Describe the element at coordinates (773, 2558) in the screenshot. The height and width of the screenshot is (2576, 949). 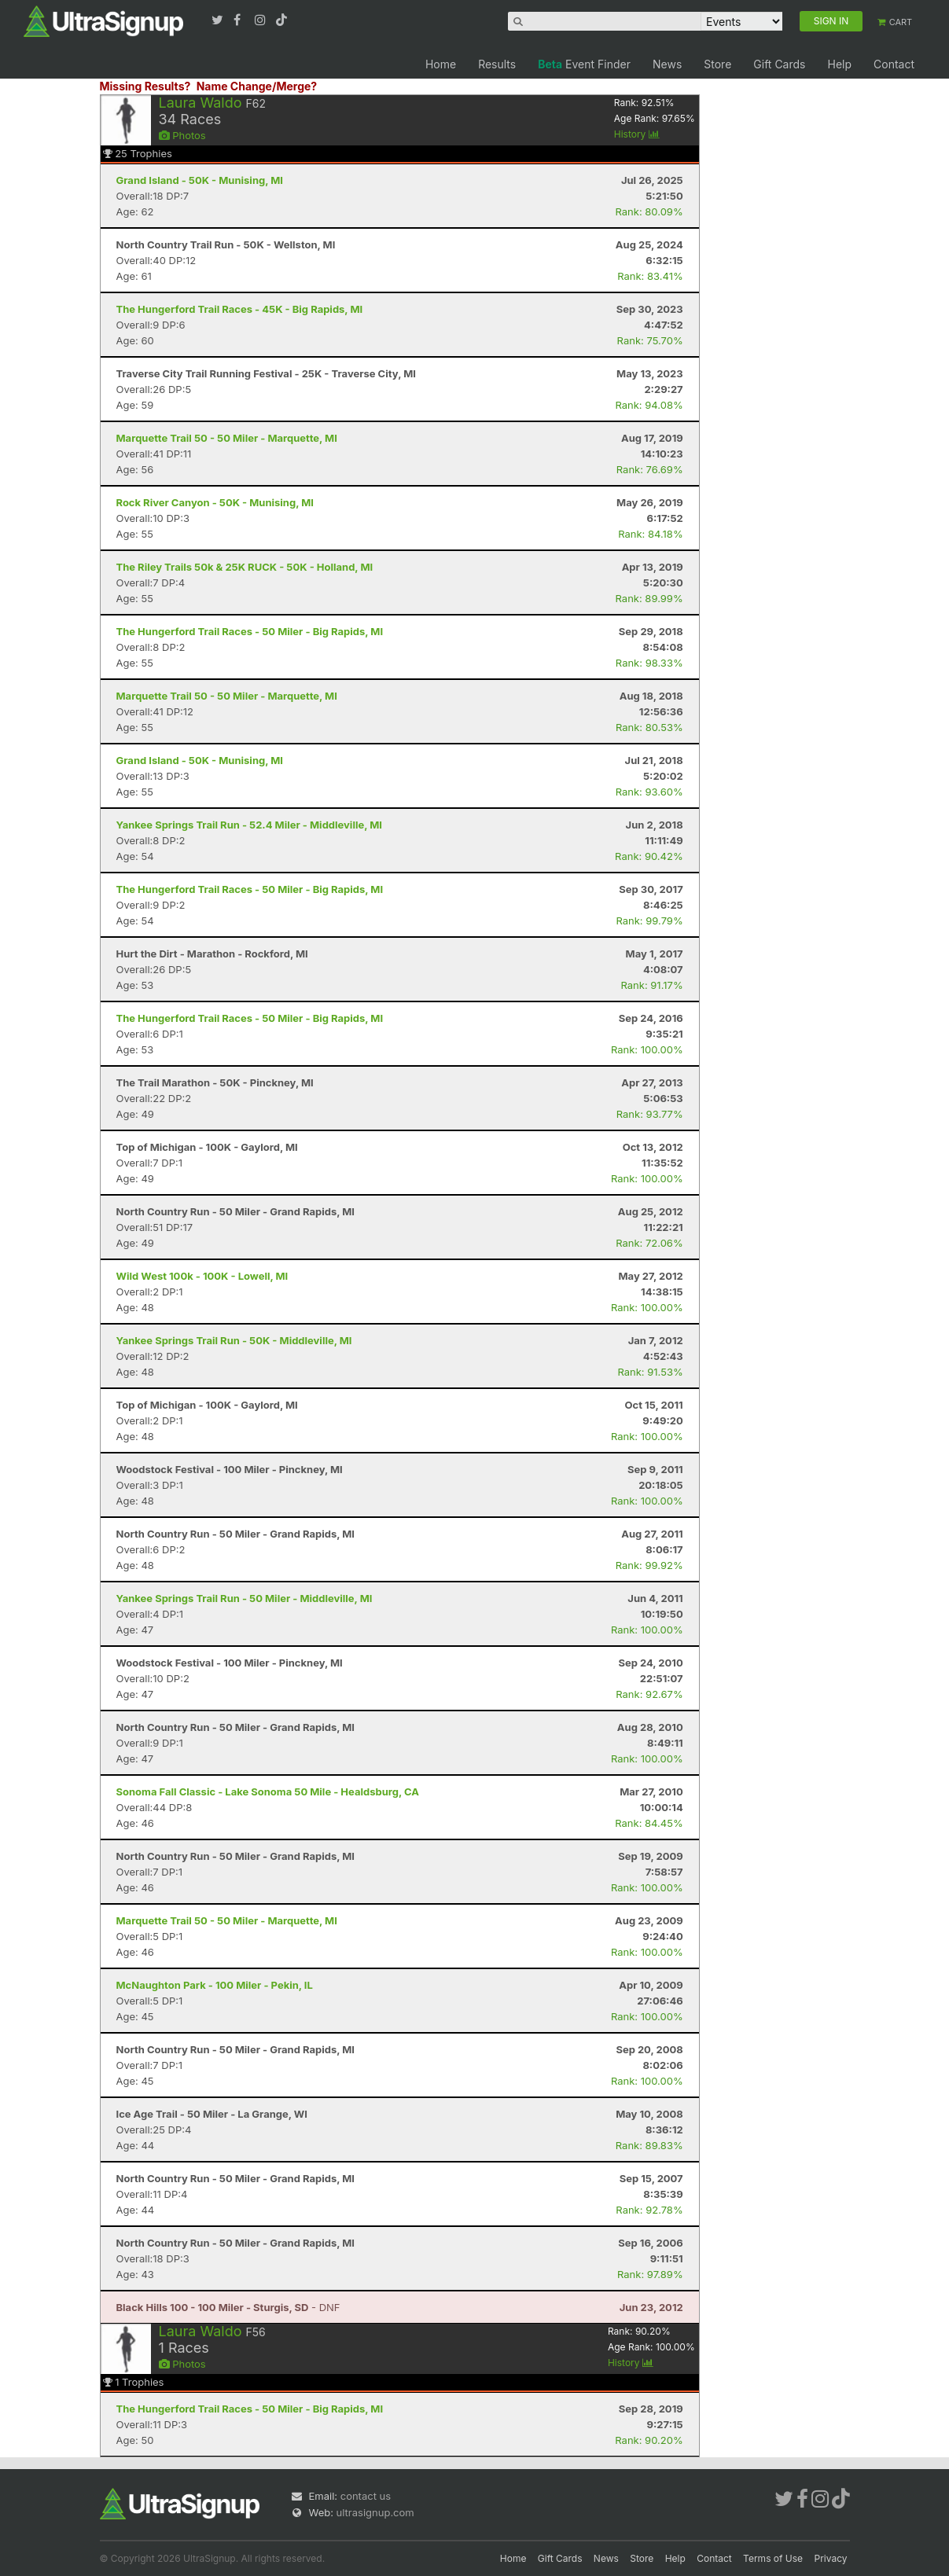
I see `Terms of Use` at that location.